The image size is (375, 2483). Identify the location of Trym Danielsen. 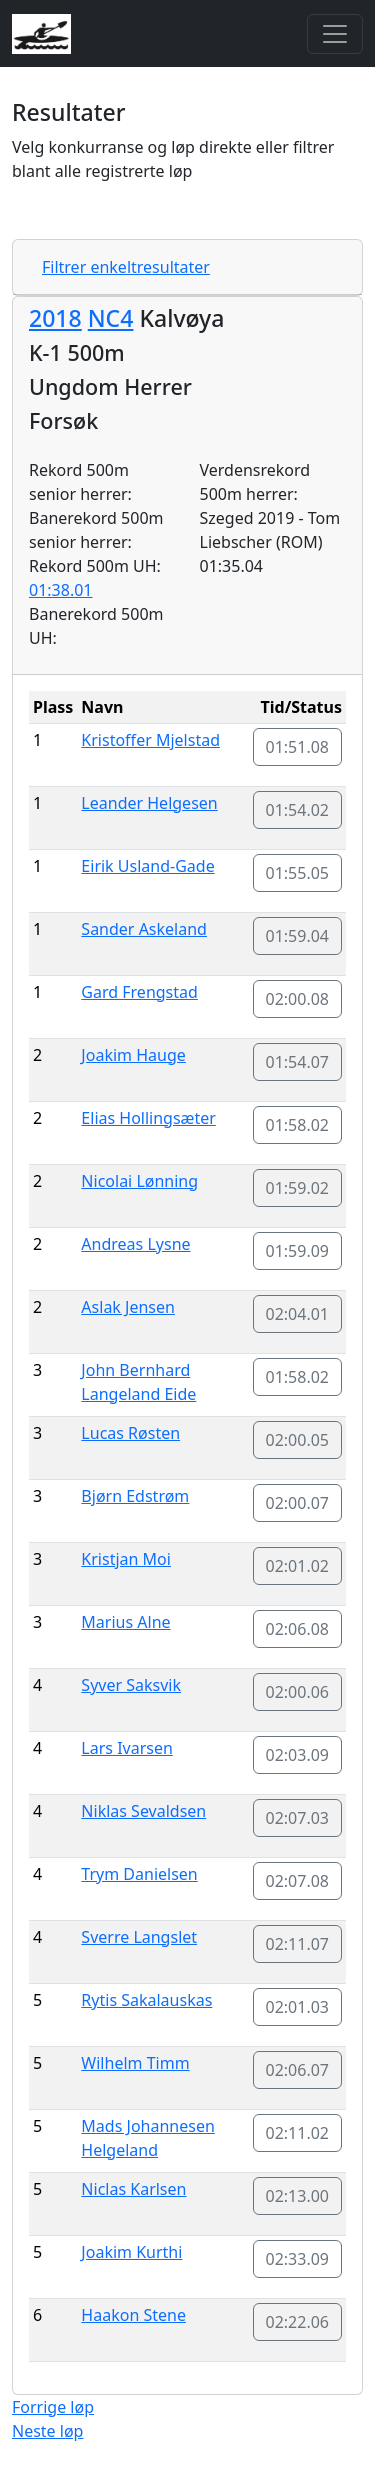
(139, 1874).